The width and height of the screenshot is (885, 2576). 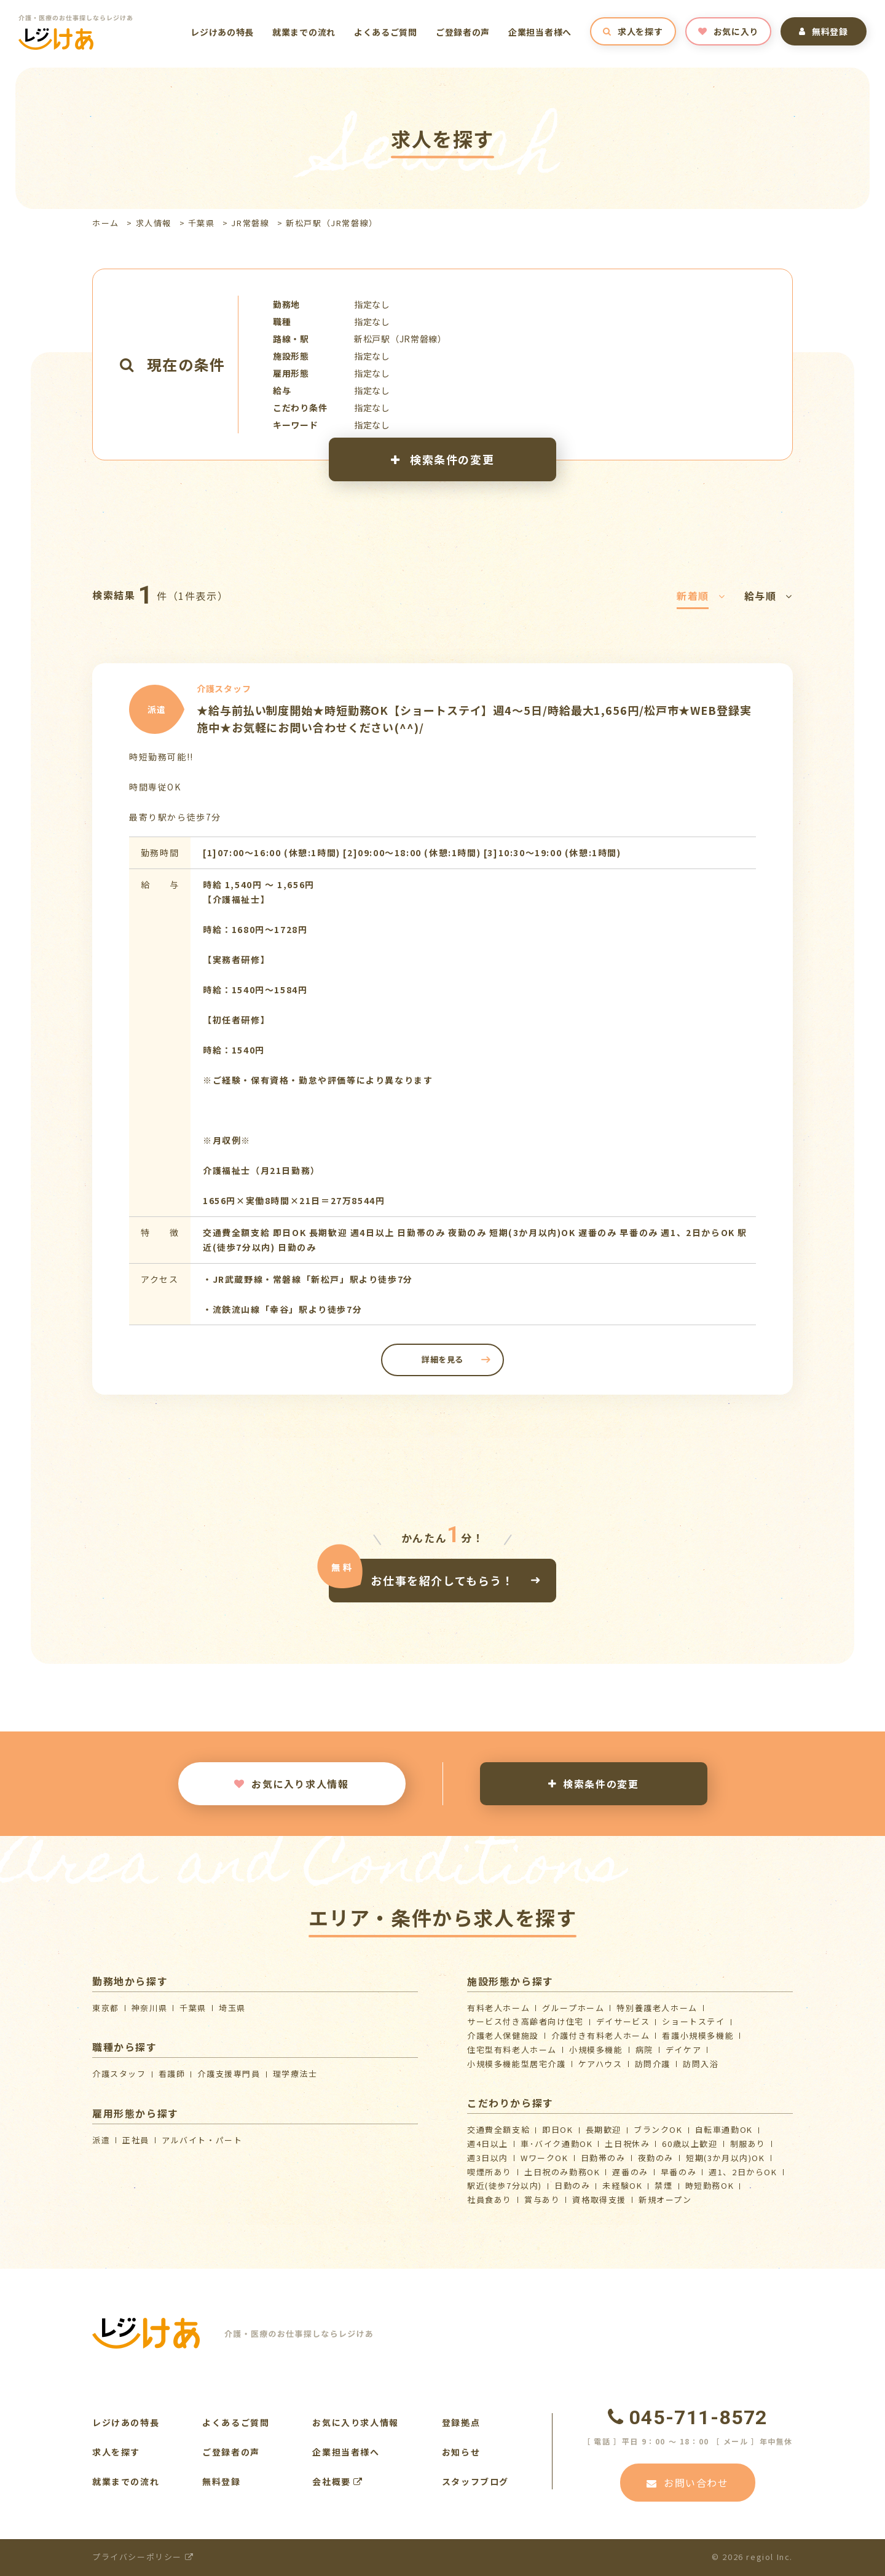 What do you see at coordinates (573, 2008) in the screenshot?
I see `グループホーム` at bounding box center [573, 2008].